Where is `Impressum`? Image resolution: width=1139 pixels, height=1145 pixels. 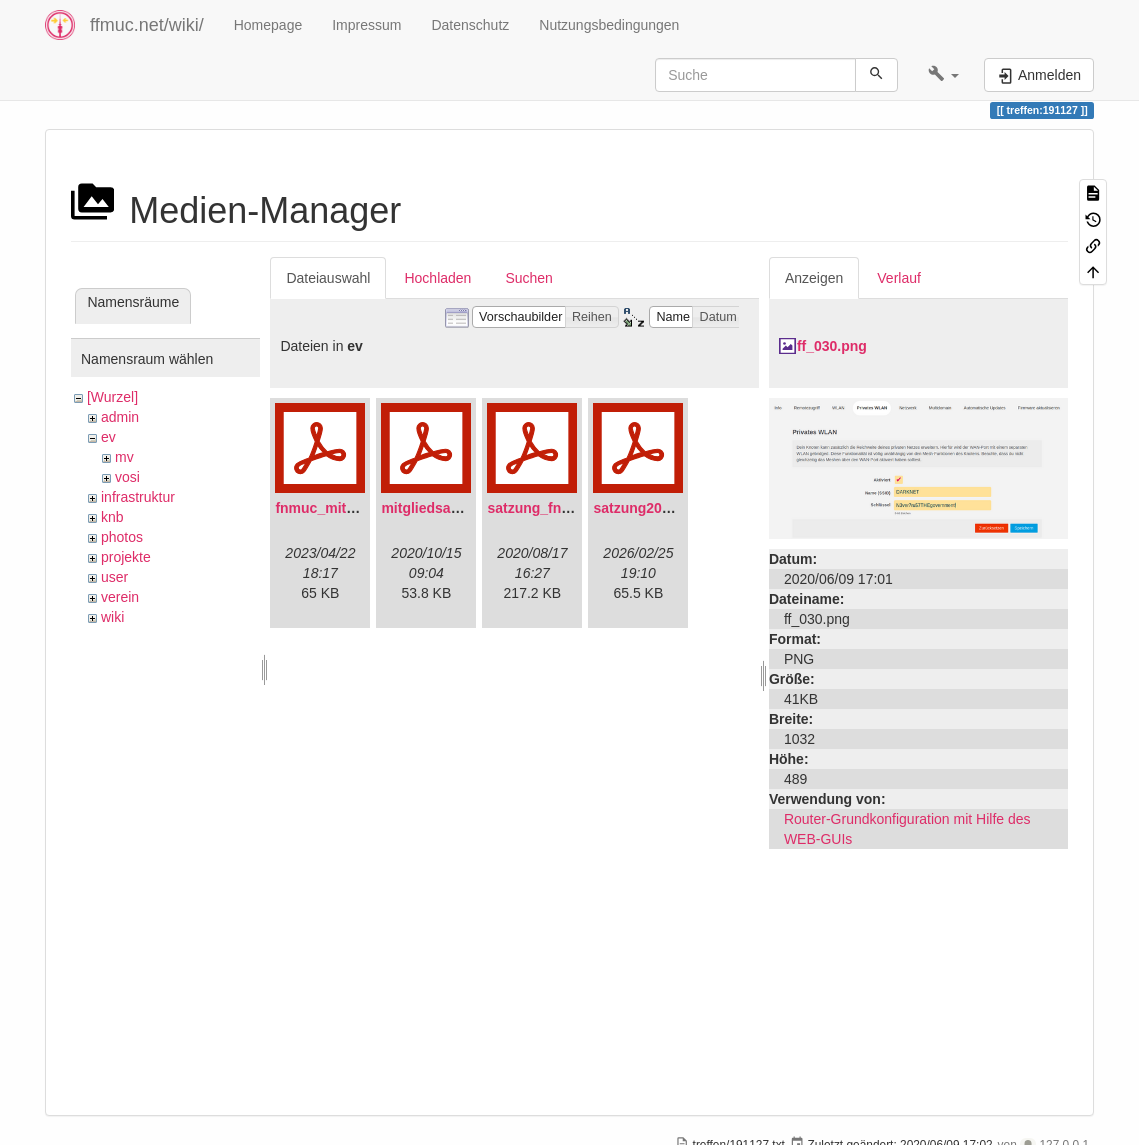
Impressum is located at coordinates (366, 25).